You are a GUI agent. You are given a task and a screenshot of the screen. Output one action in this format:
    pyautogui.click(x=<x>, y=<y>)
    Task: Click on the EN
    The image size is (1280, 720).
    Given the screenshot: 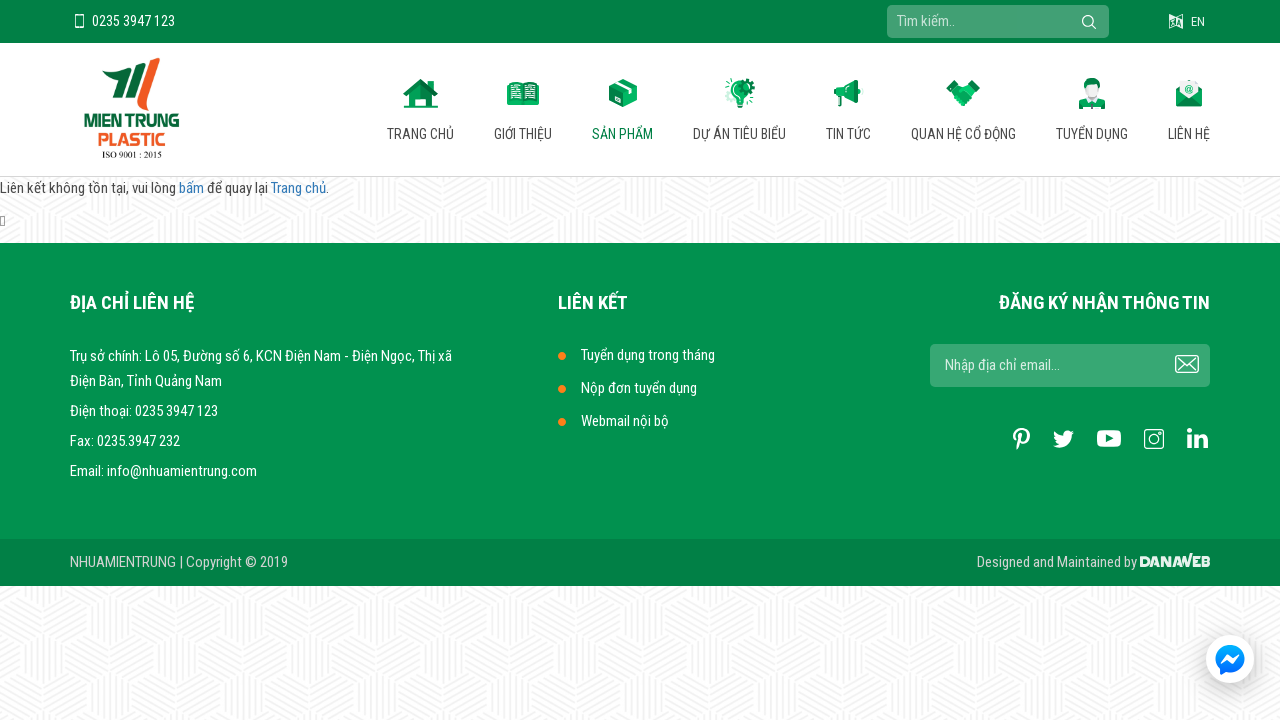 What is the action you would take?
    pyautogui.click(x=1198, y=21)
    